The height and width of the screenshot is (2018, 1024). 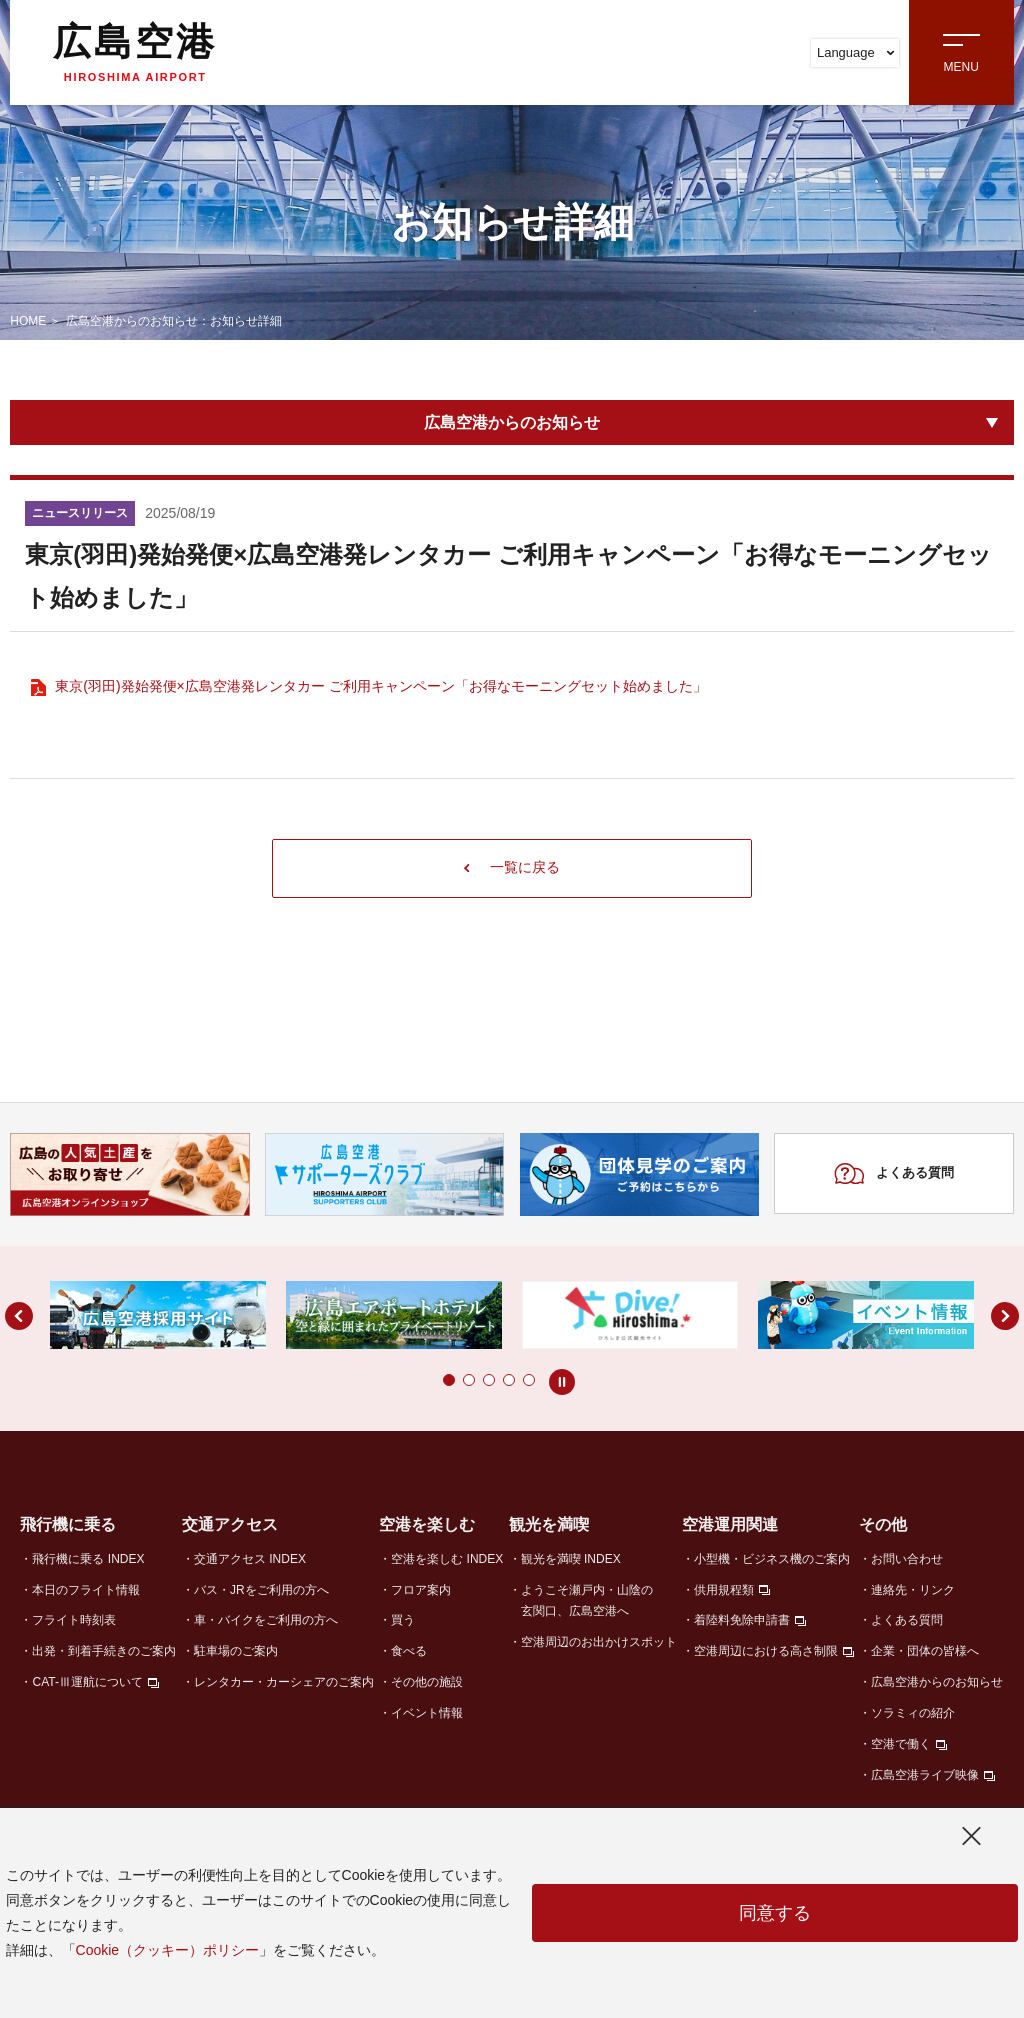 I want to click on 空港周辺における高さ制限, so click(x=766, y=1653).